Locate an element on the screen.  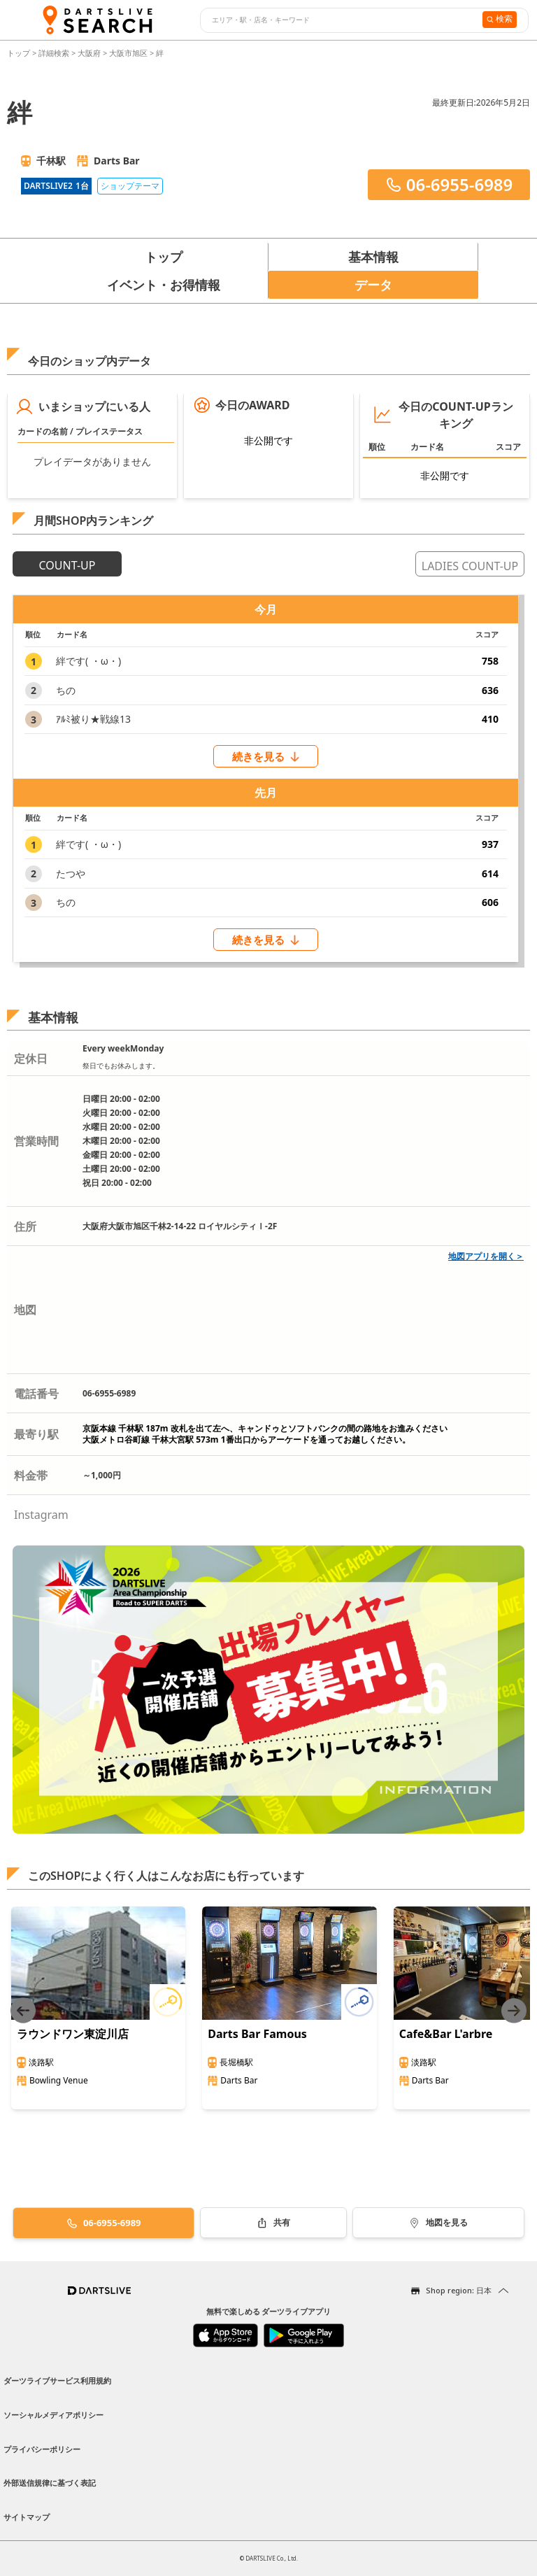
ラウンドワン東淀川店 is located at coordinates (73, 2033).